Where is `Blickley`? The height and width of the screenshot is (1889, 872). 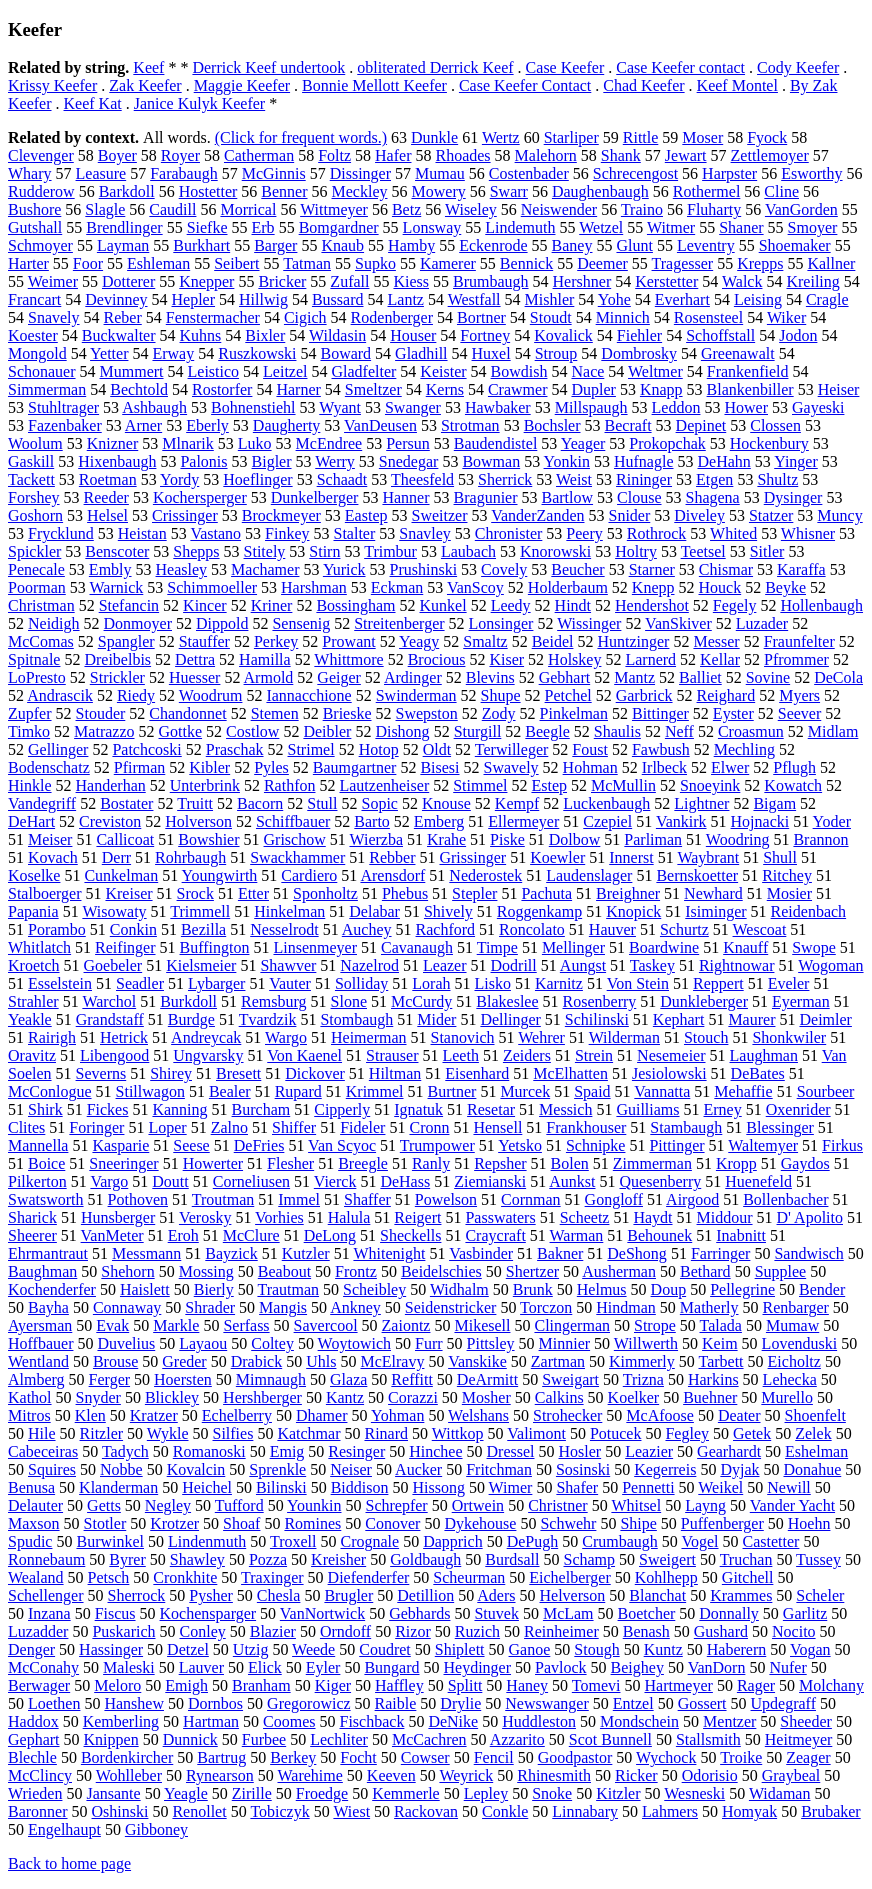
Blickley is located at coordinates (172, 1397).